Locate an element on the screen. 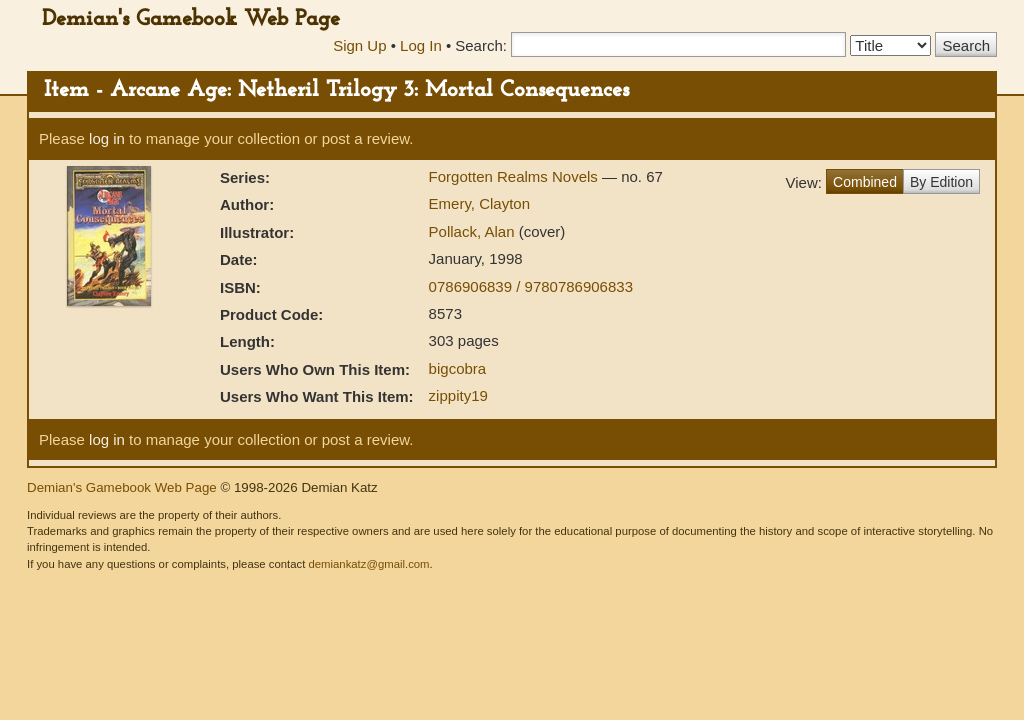  0786906839 / 9780786906833 is located at coordinates (531, 286).